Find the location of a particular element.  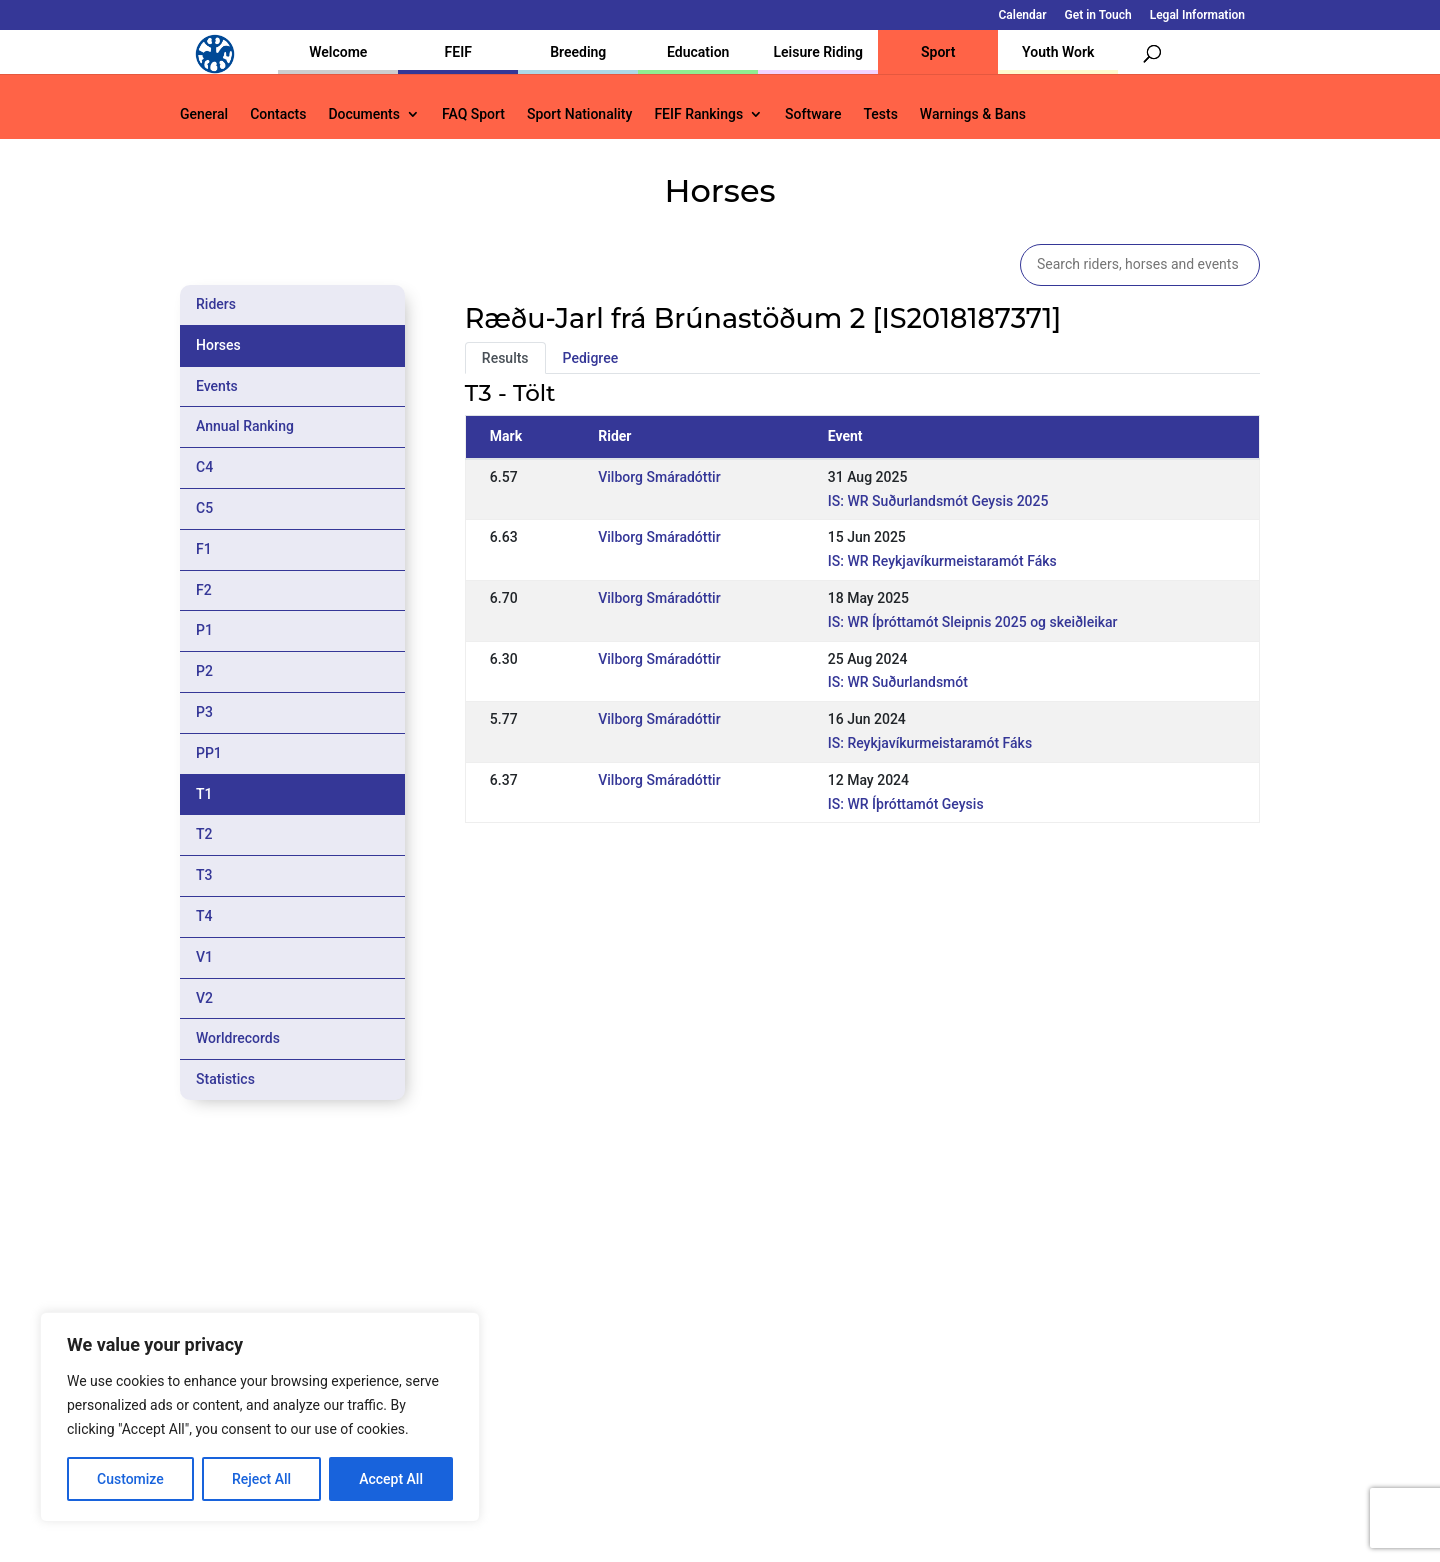

Tests is located at coordinates (880, 114).